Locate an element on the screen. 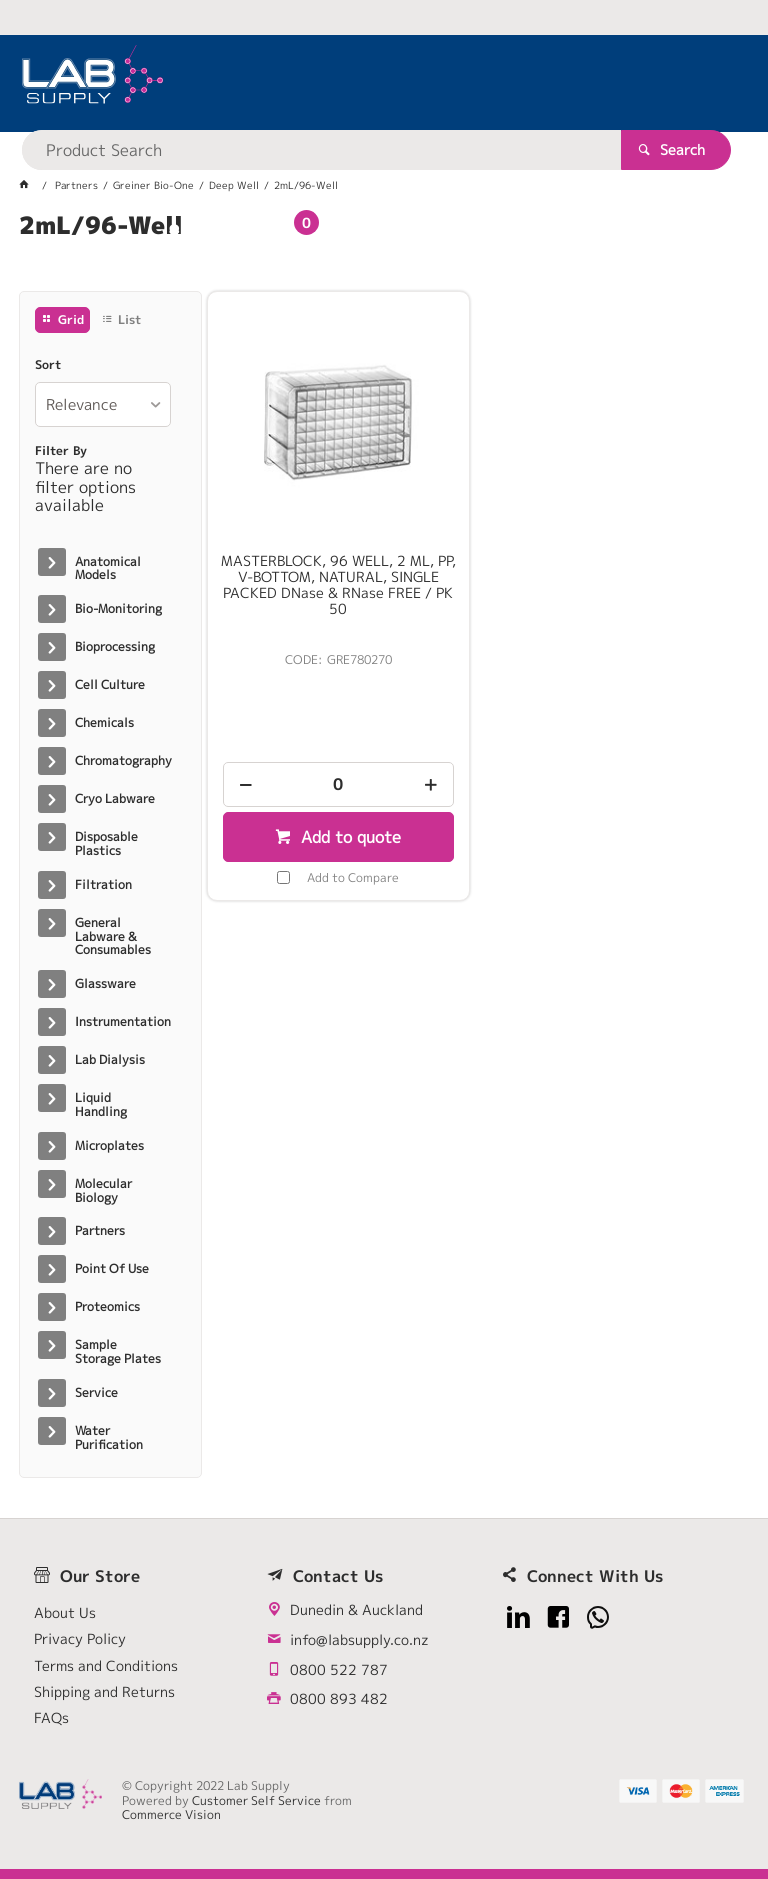 This screenshot has width=768, height=1879. Sort is located at coordinates (48, 365).